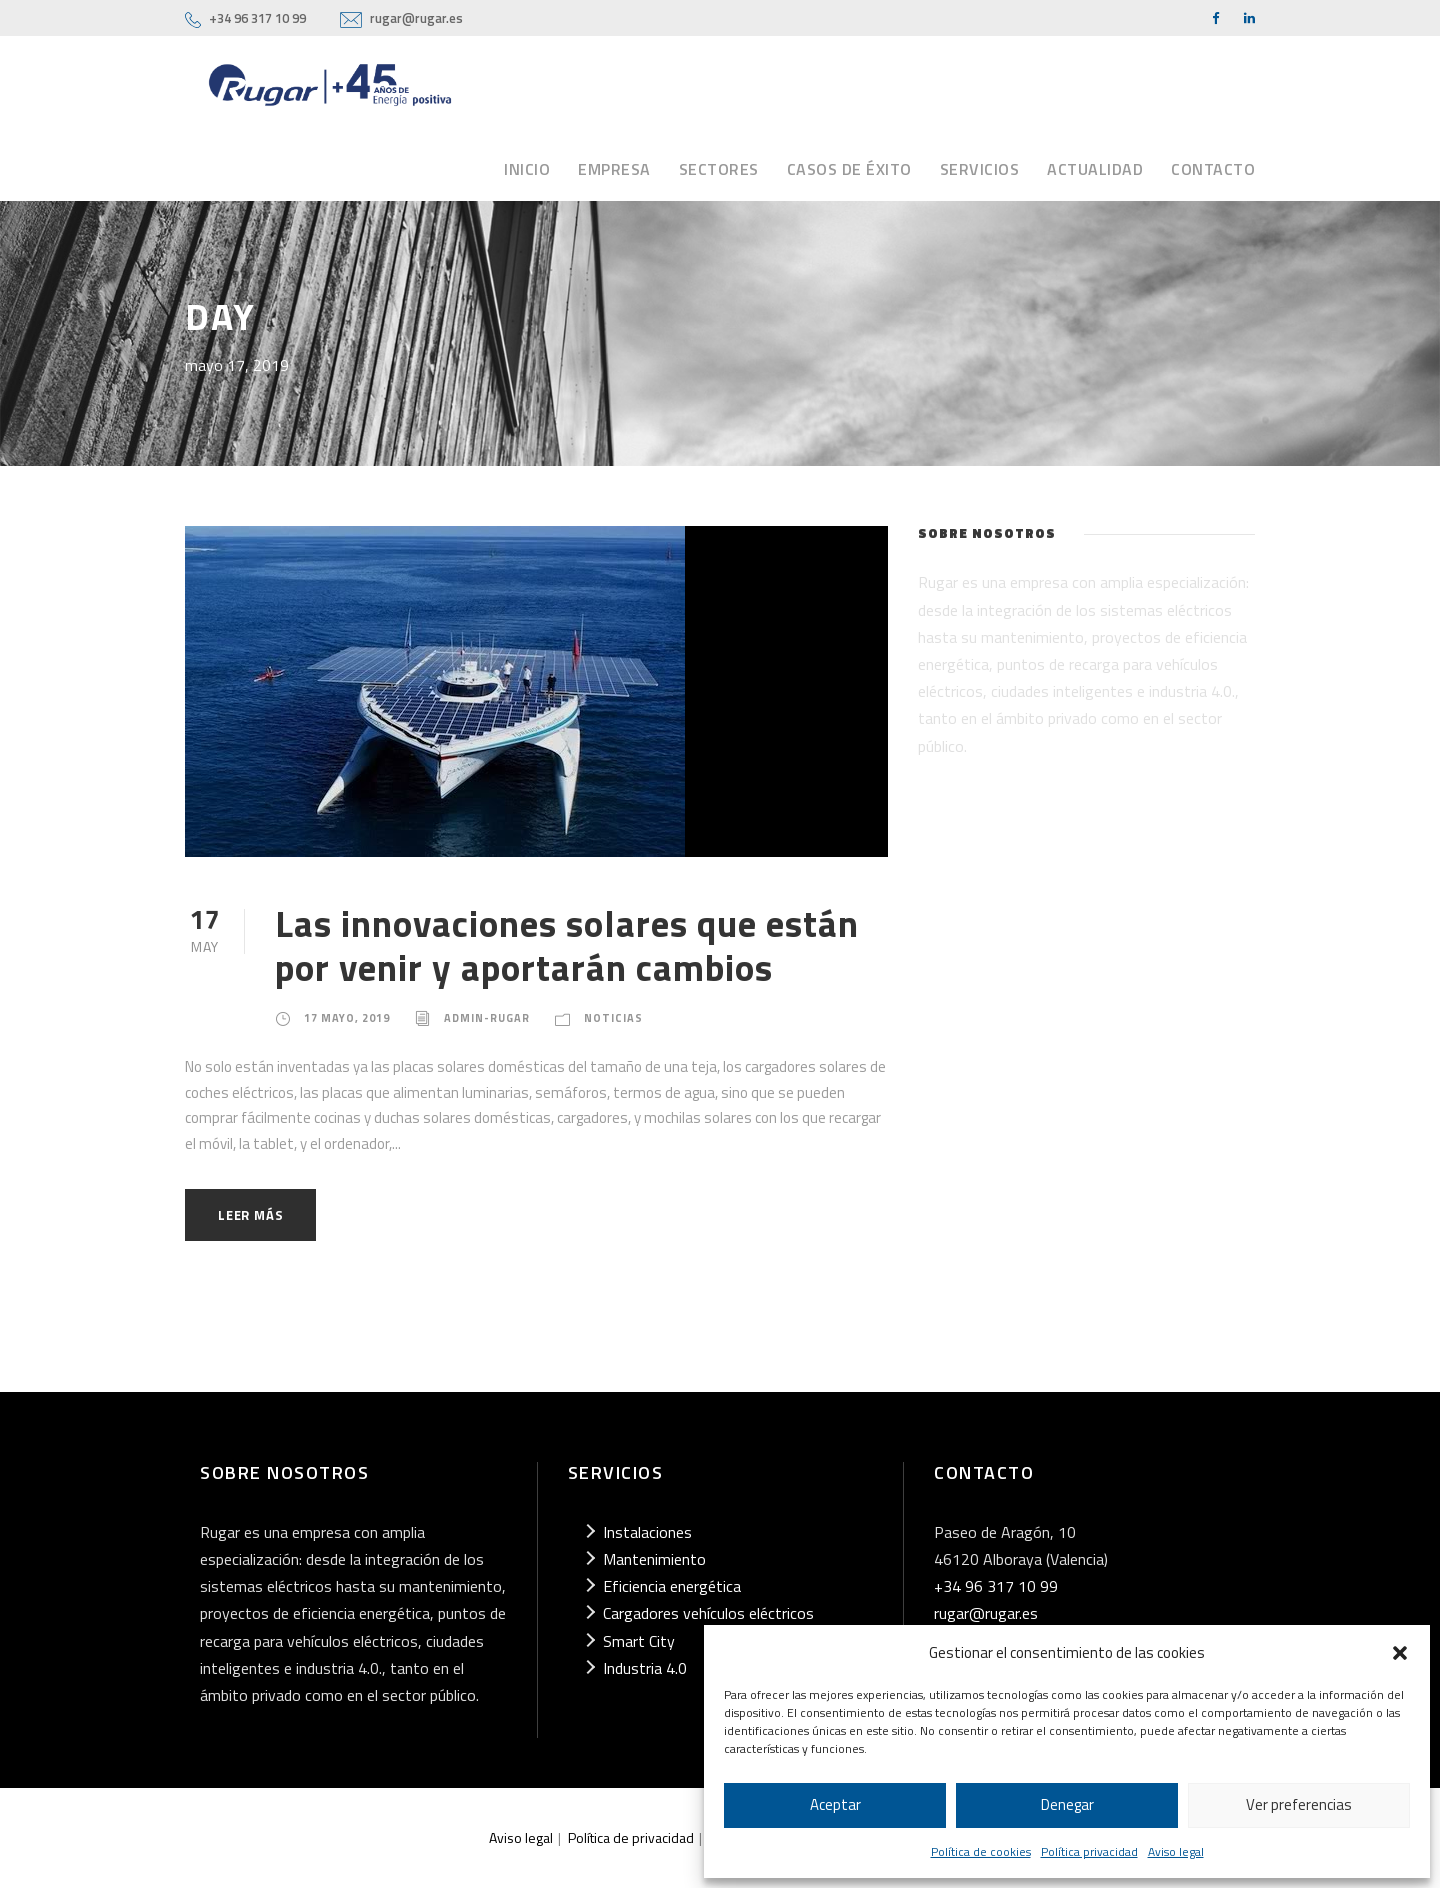 This screenshot has width=1440, height=1888. What do you see at coordinates (654, 1559) in the screenshot?
I see `Mantenimiento` at bounding box center [654, 1559].